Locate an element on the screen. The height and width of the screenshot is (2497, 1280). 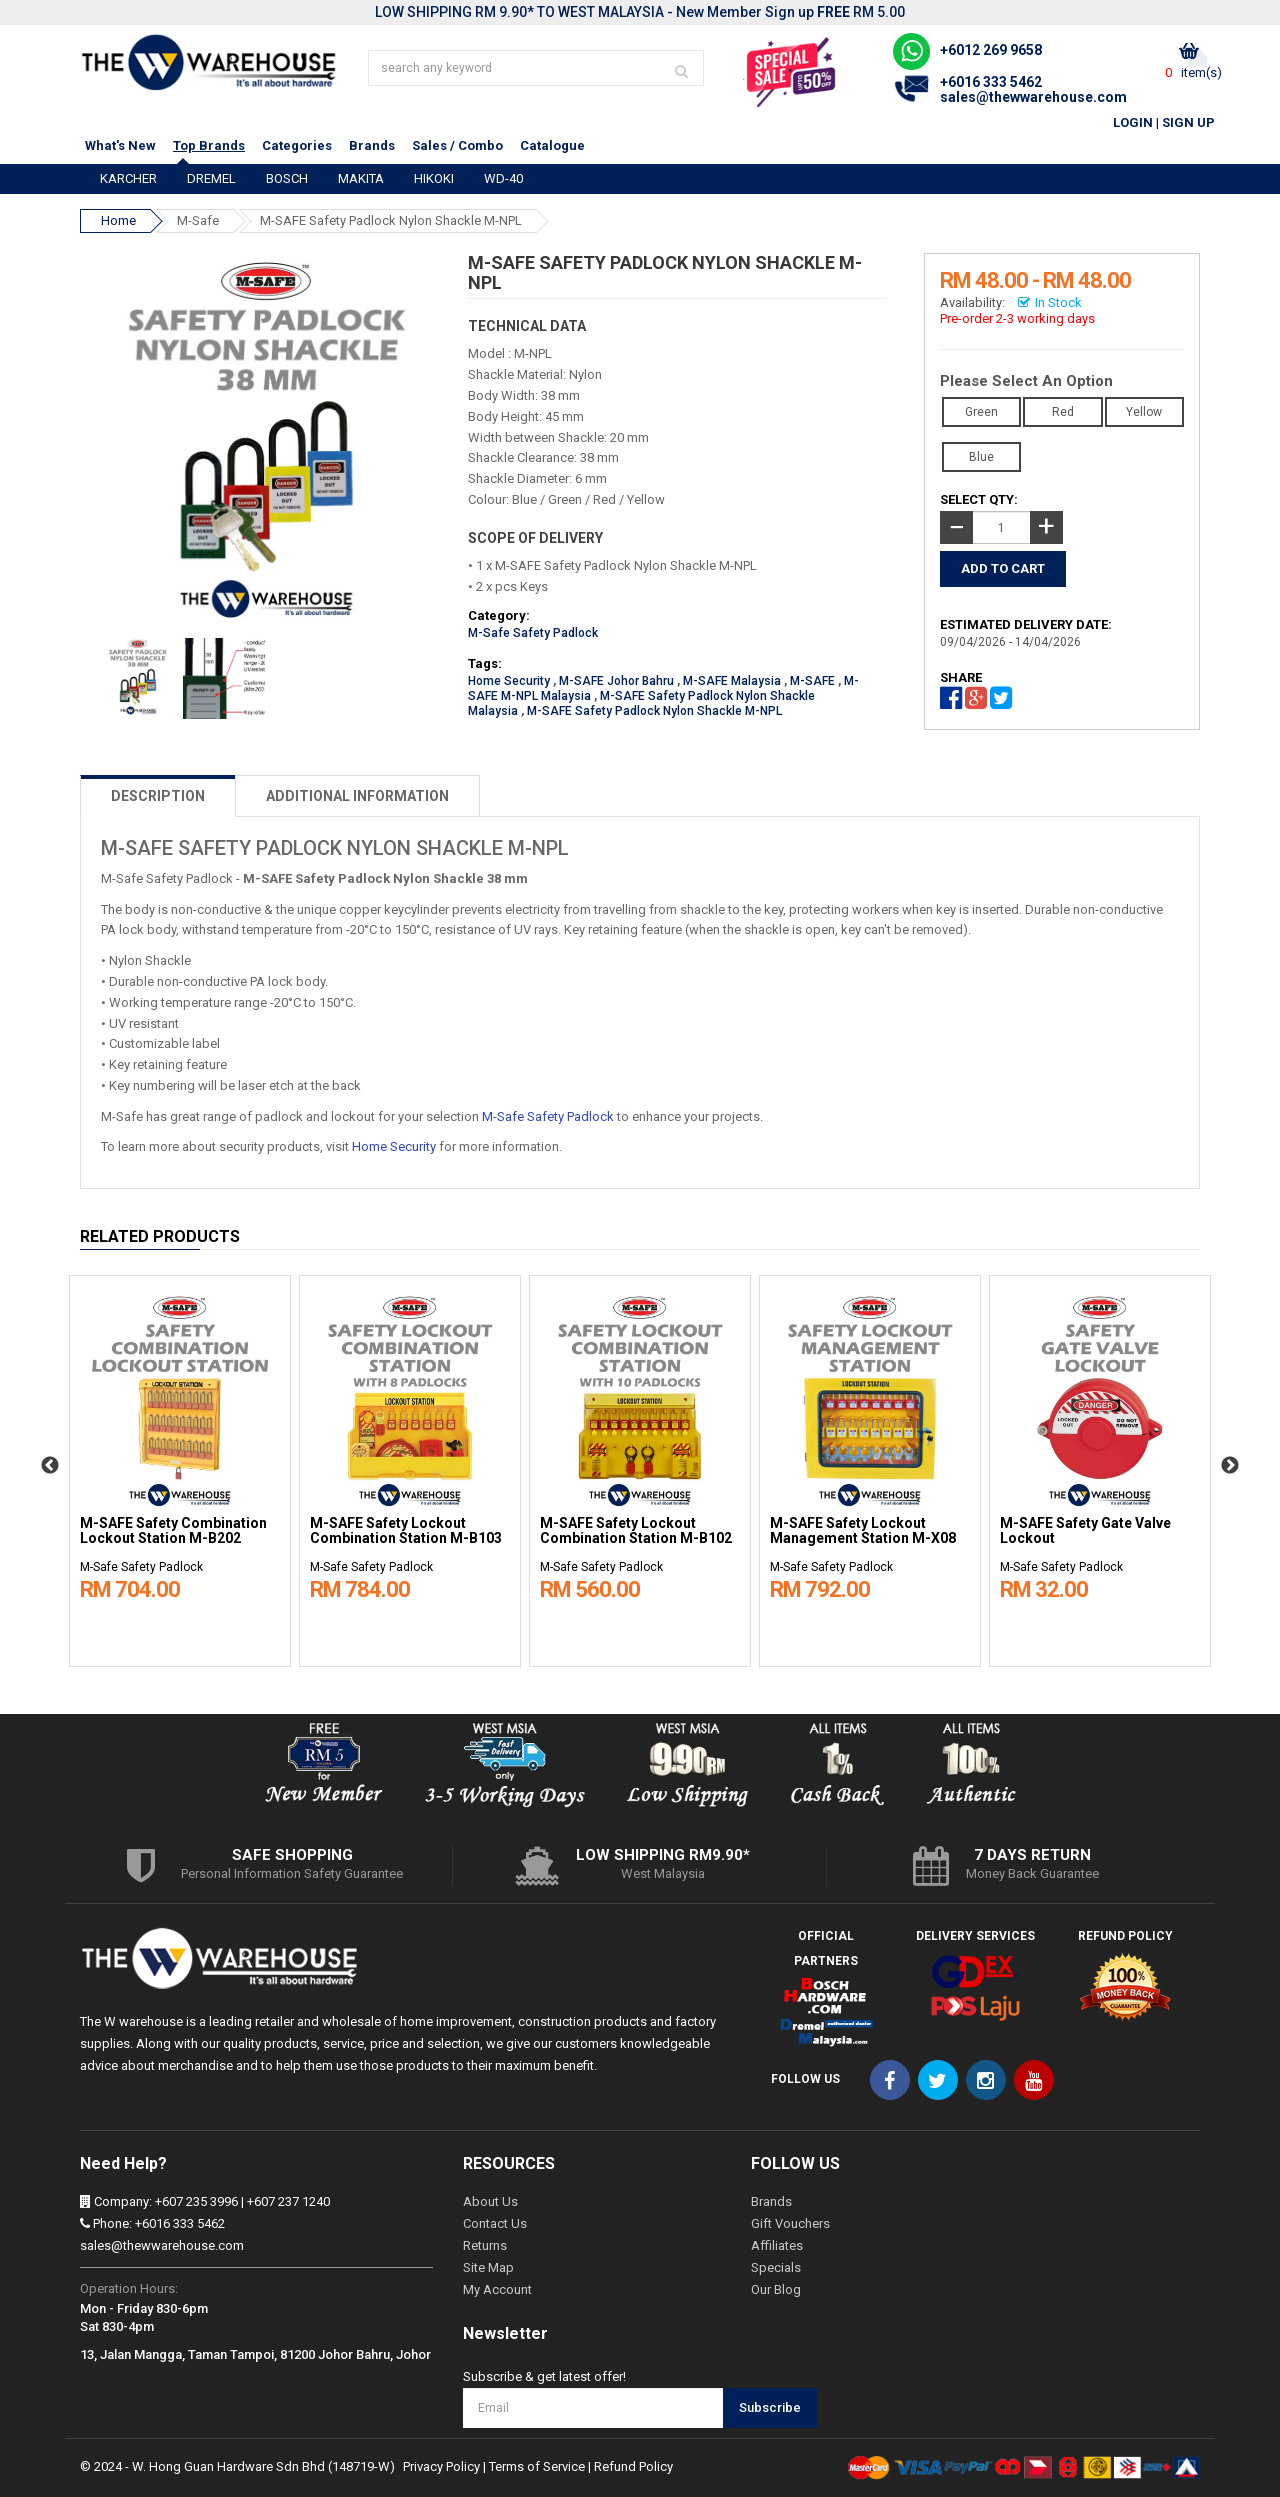
Brands is located at coordinates (372, 145).